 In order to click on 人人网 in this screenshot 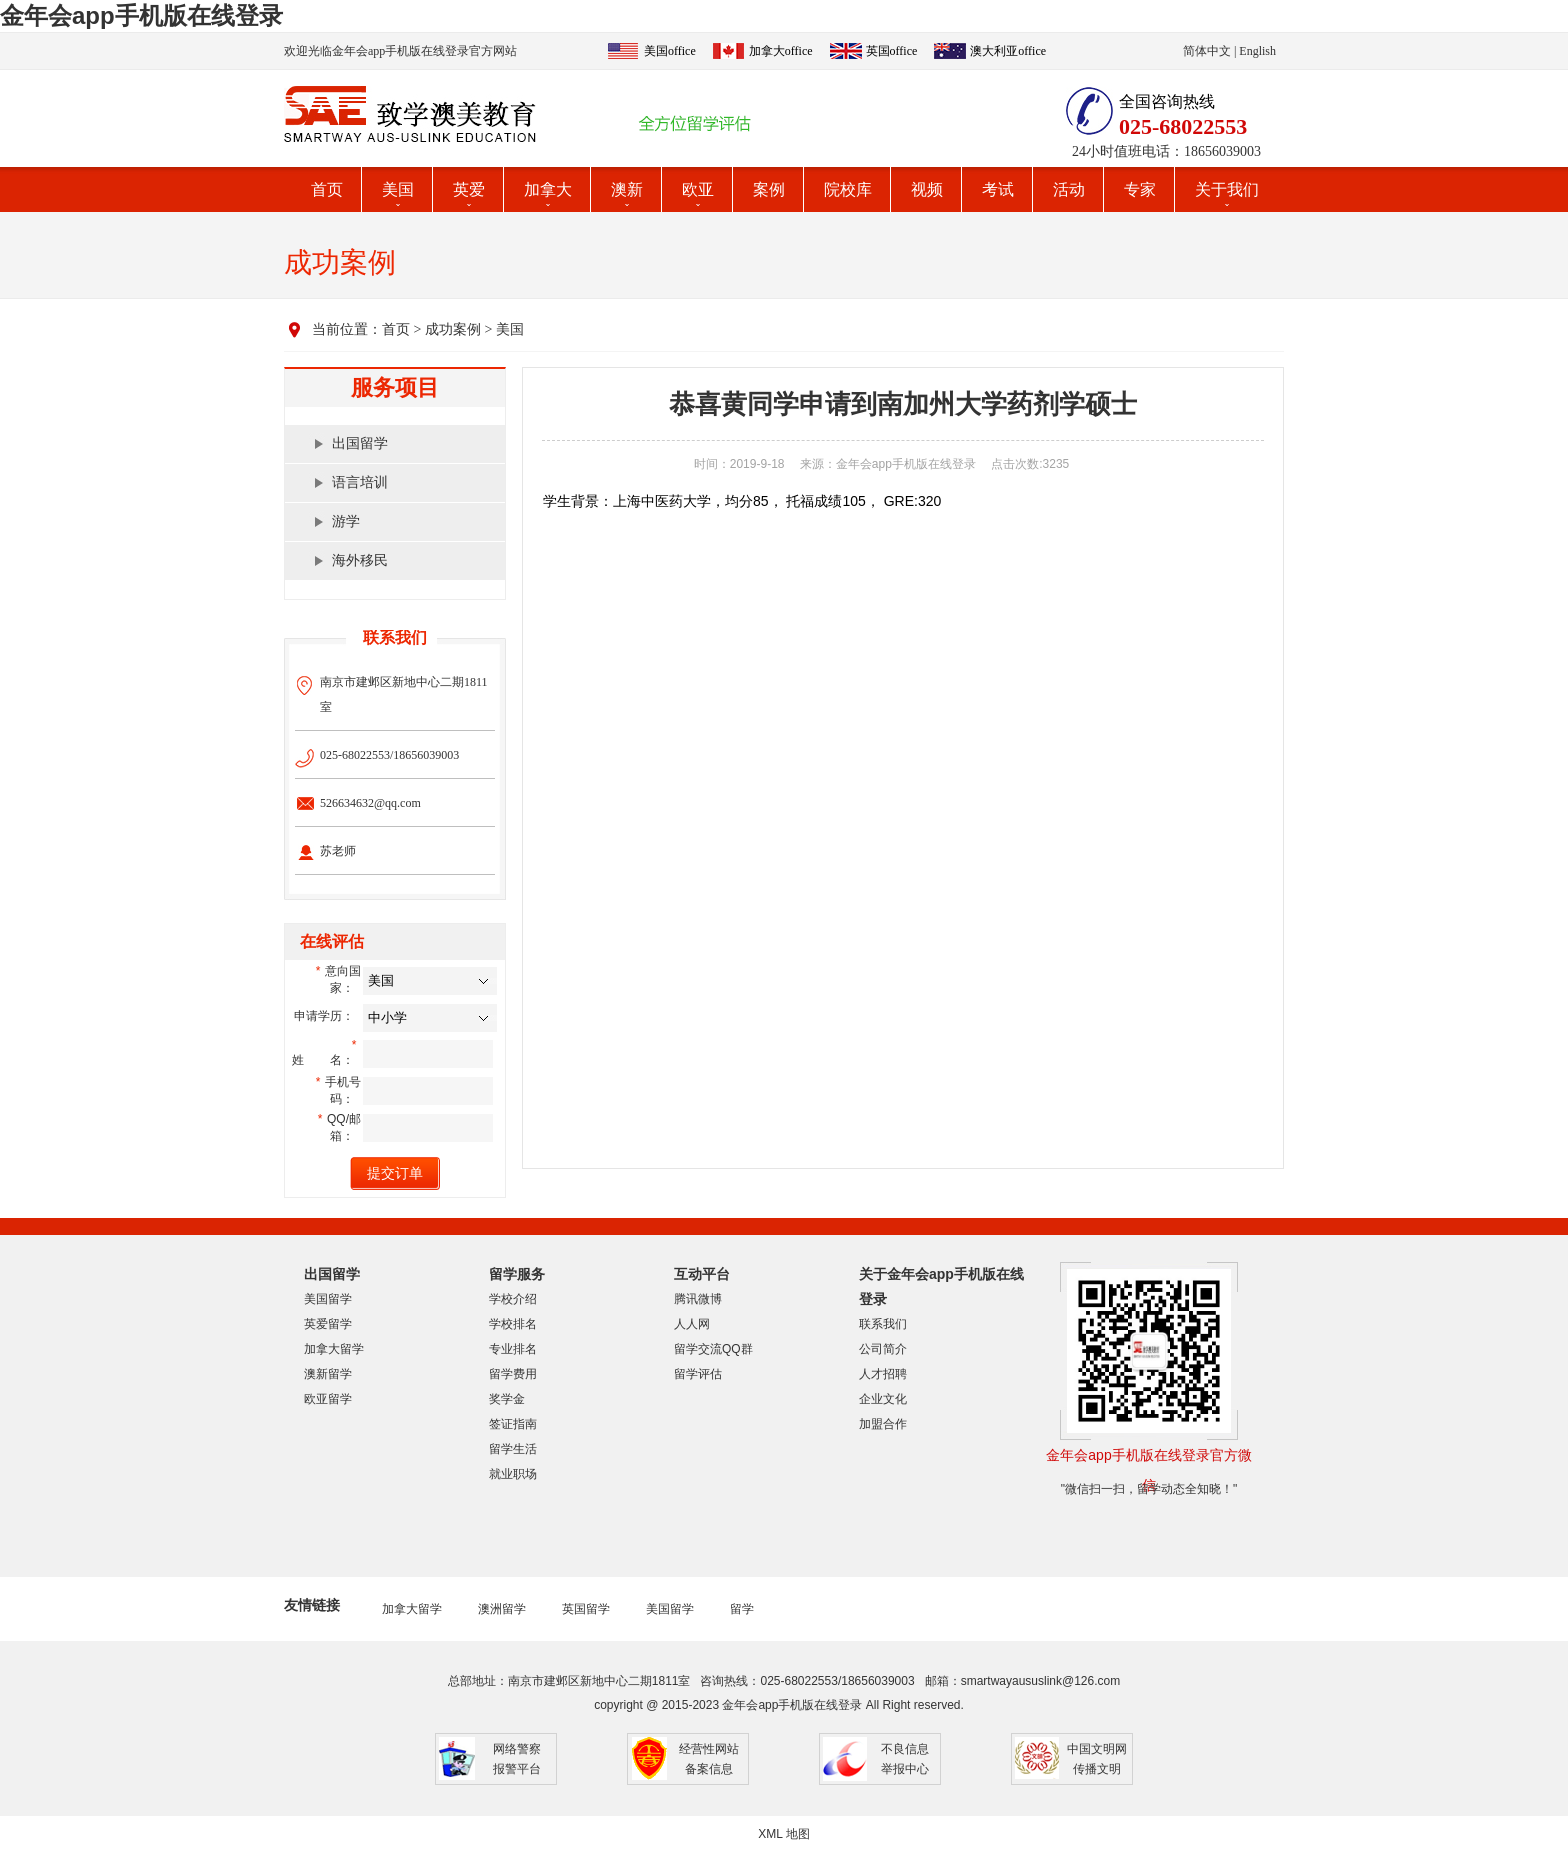, I will do `click(692, 1324)`.